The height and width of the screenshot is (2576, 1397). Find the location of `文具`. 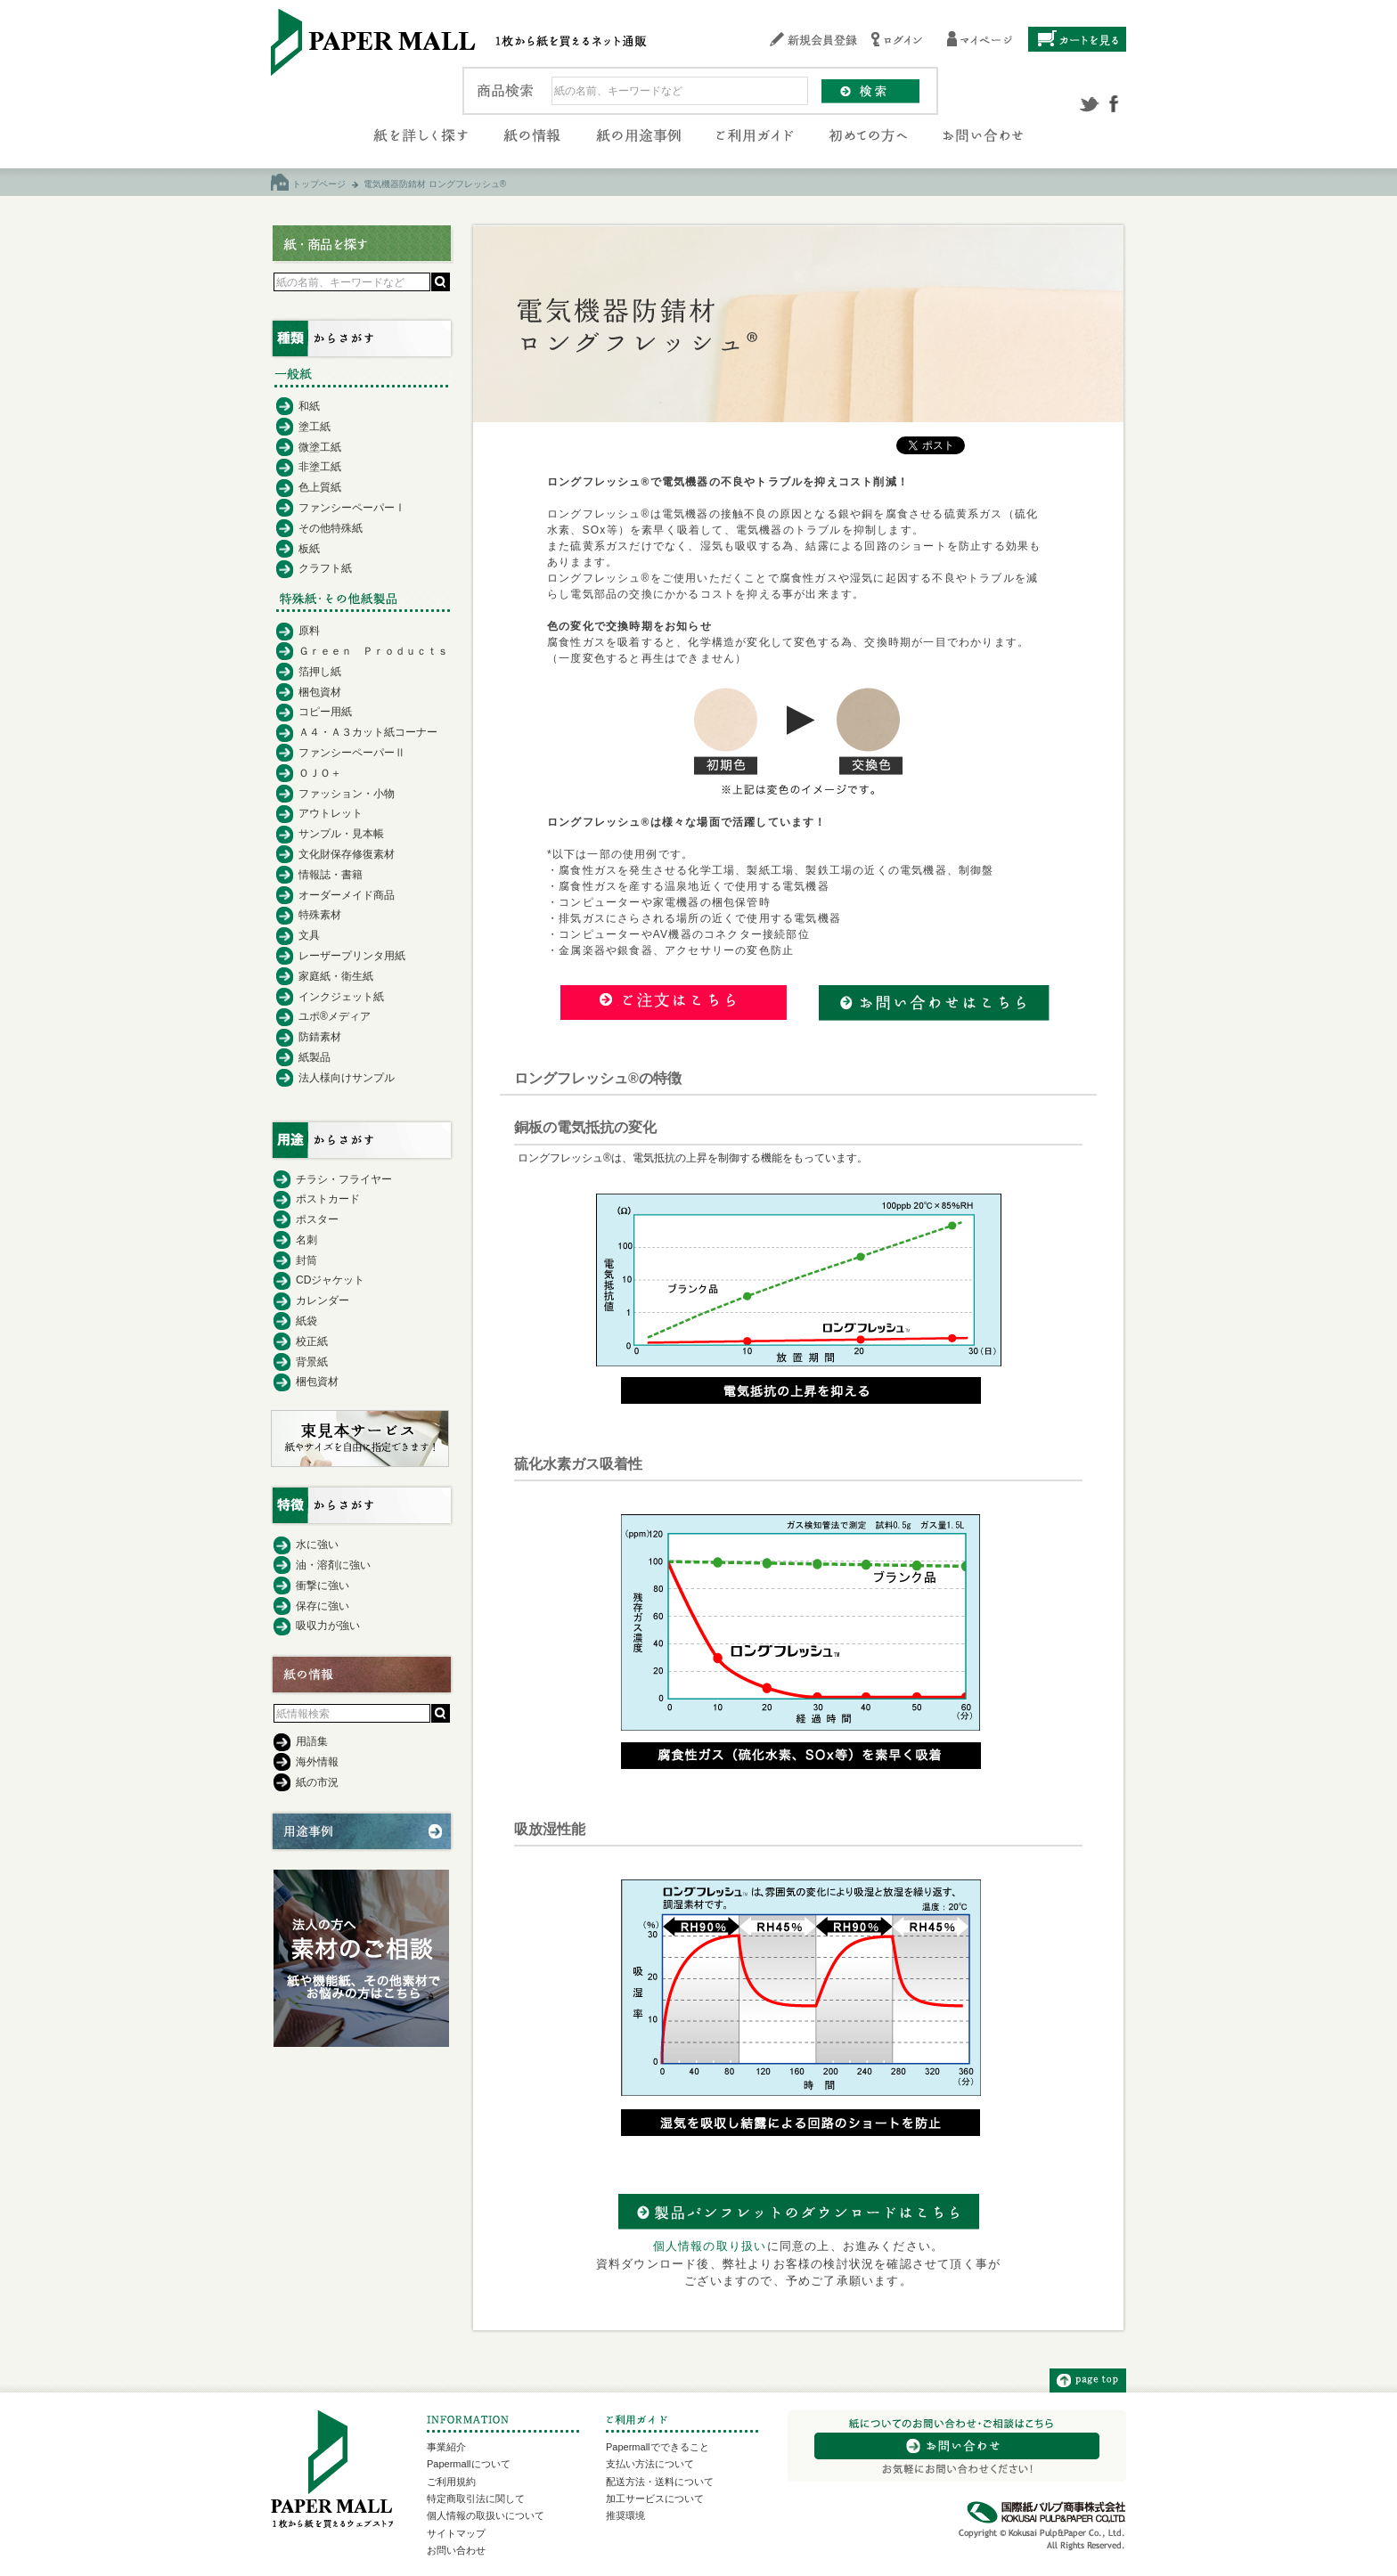

文具 is located at coordinates (309, 935).